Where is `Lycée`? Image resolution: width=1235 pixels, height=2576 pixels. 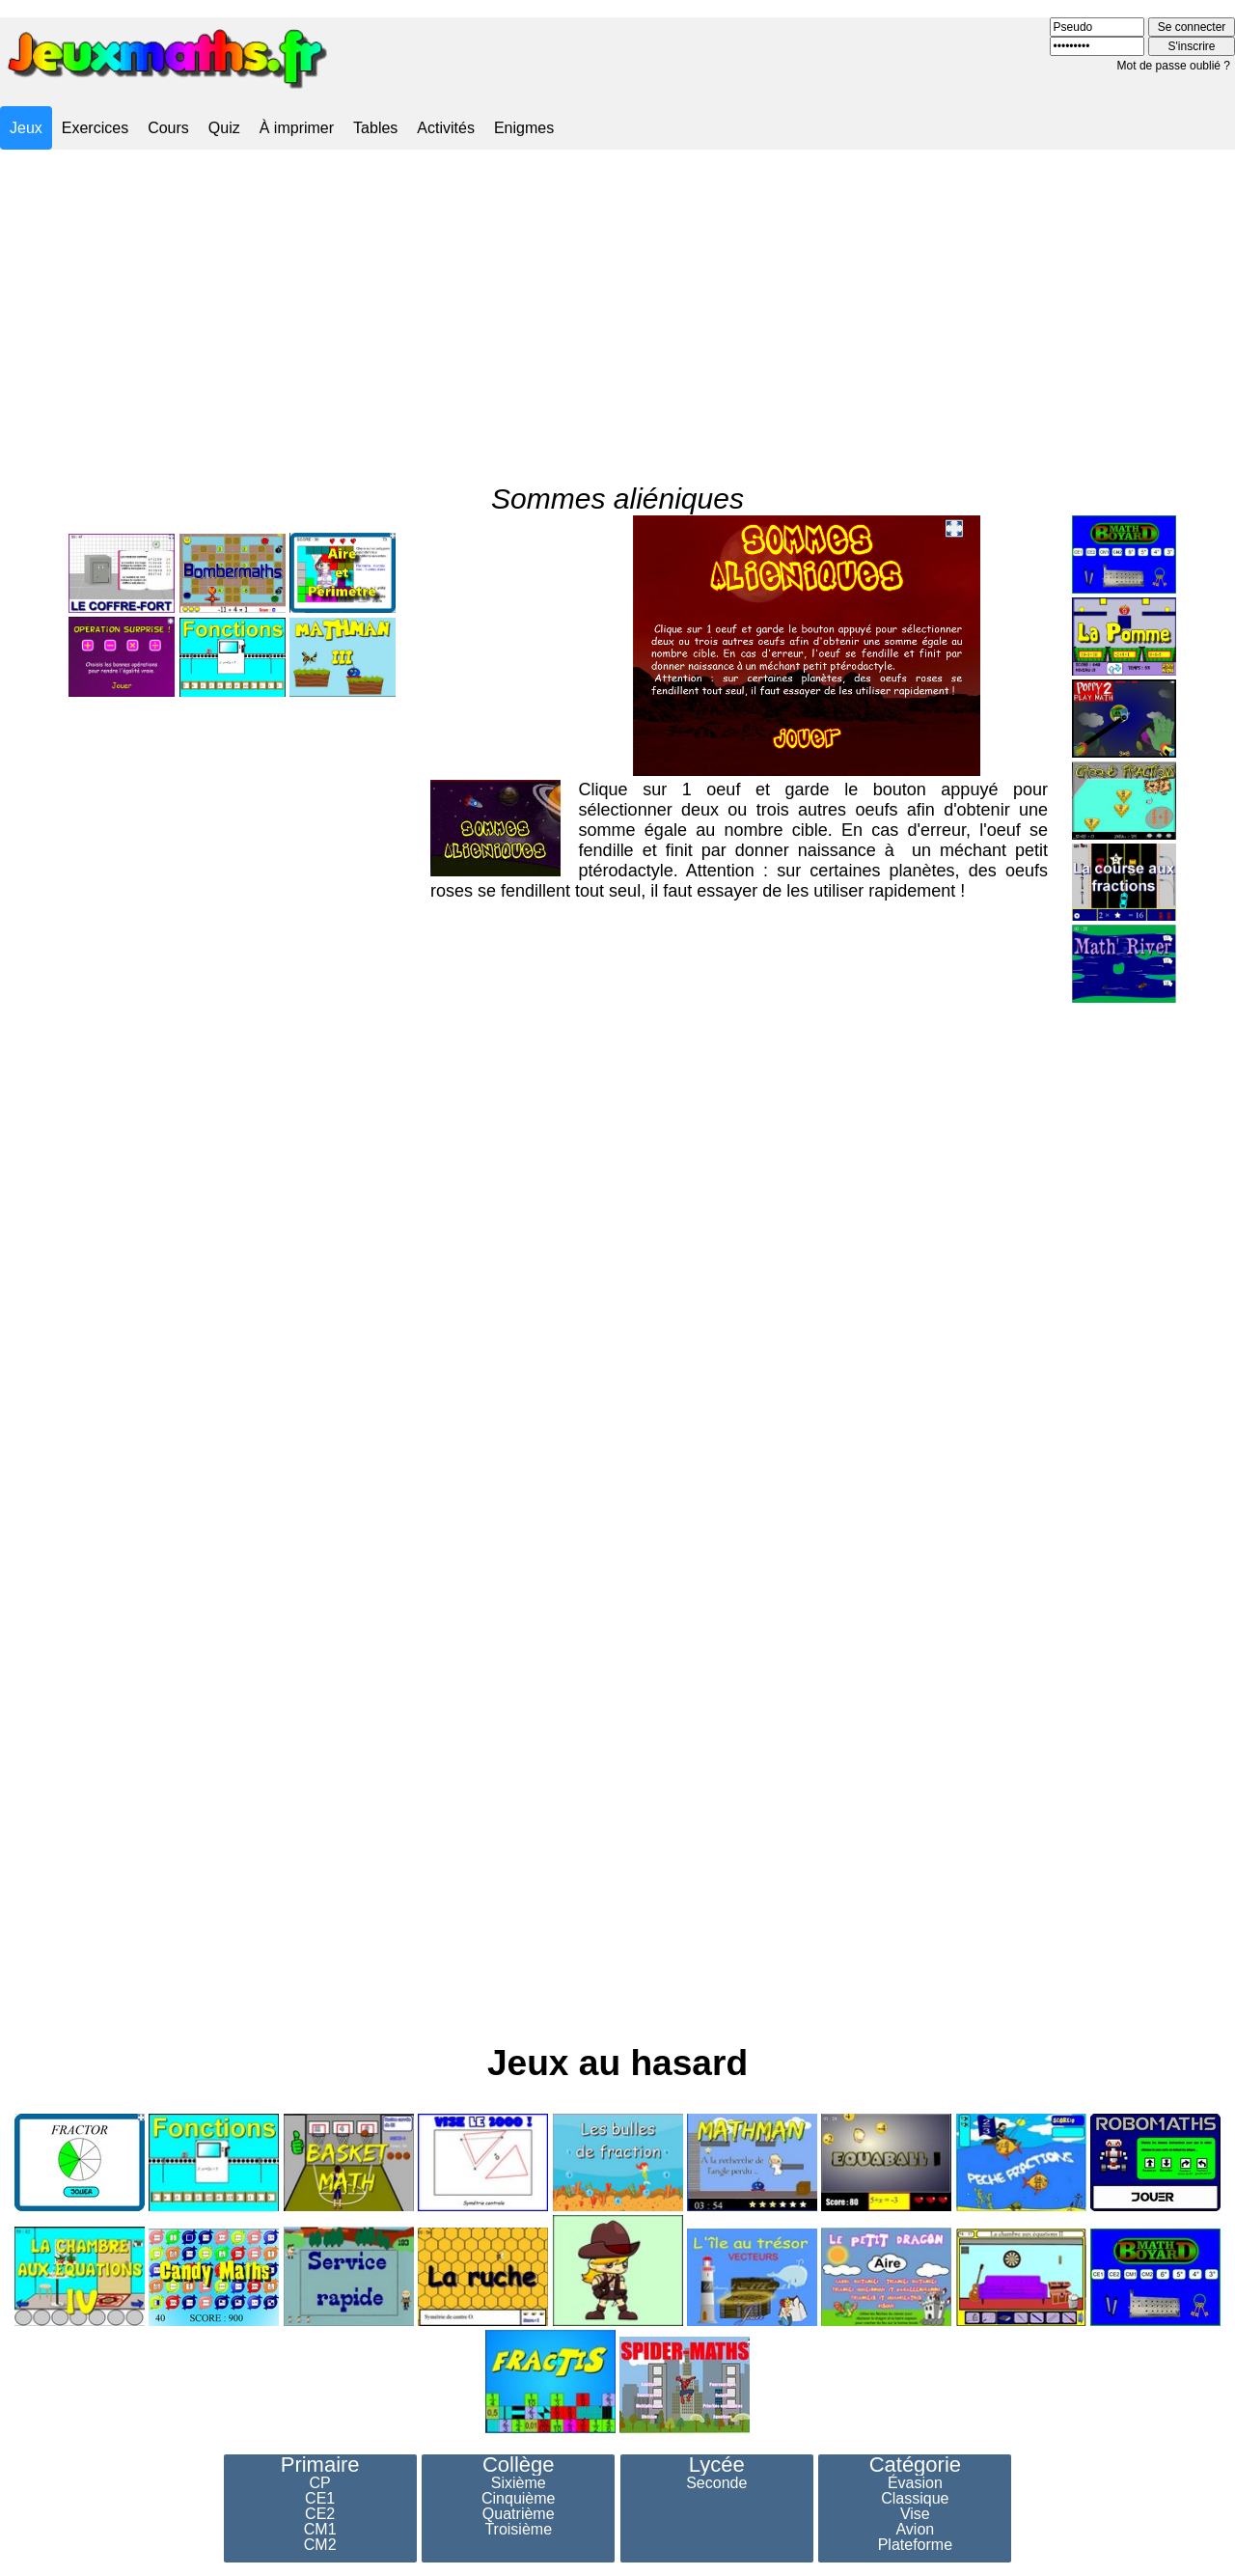 Lycée is located at coordinates (717, 2465).